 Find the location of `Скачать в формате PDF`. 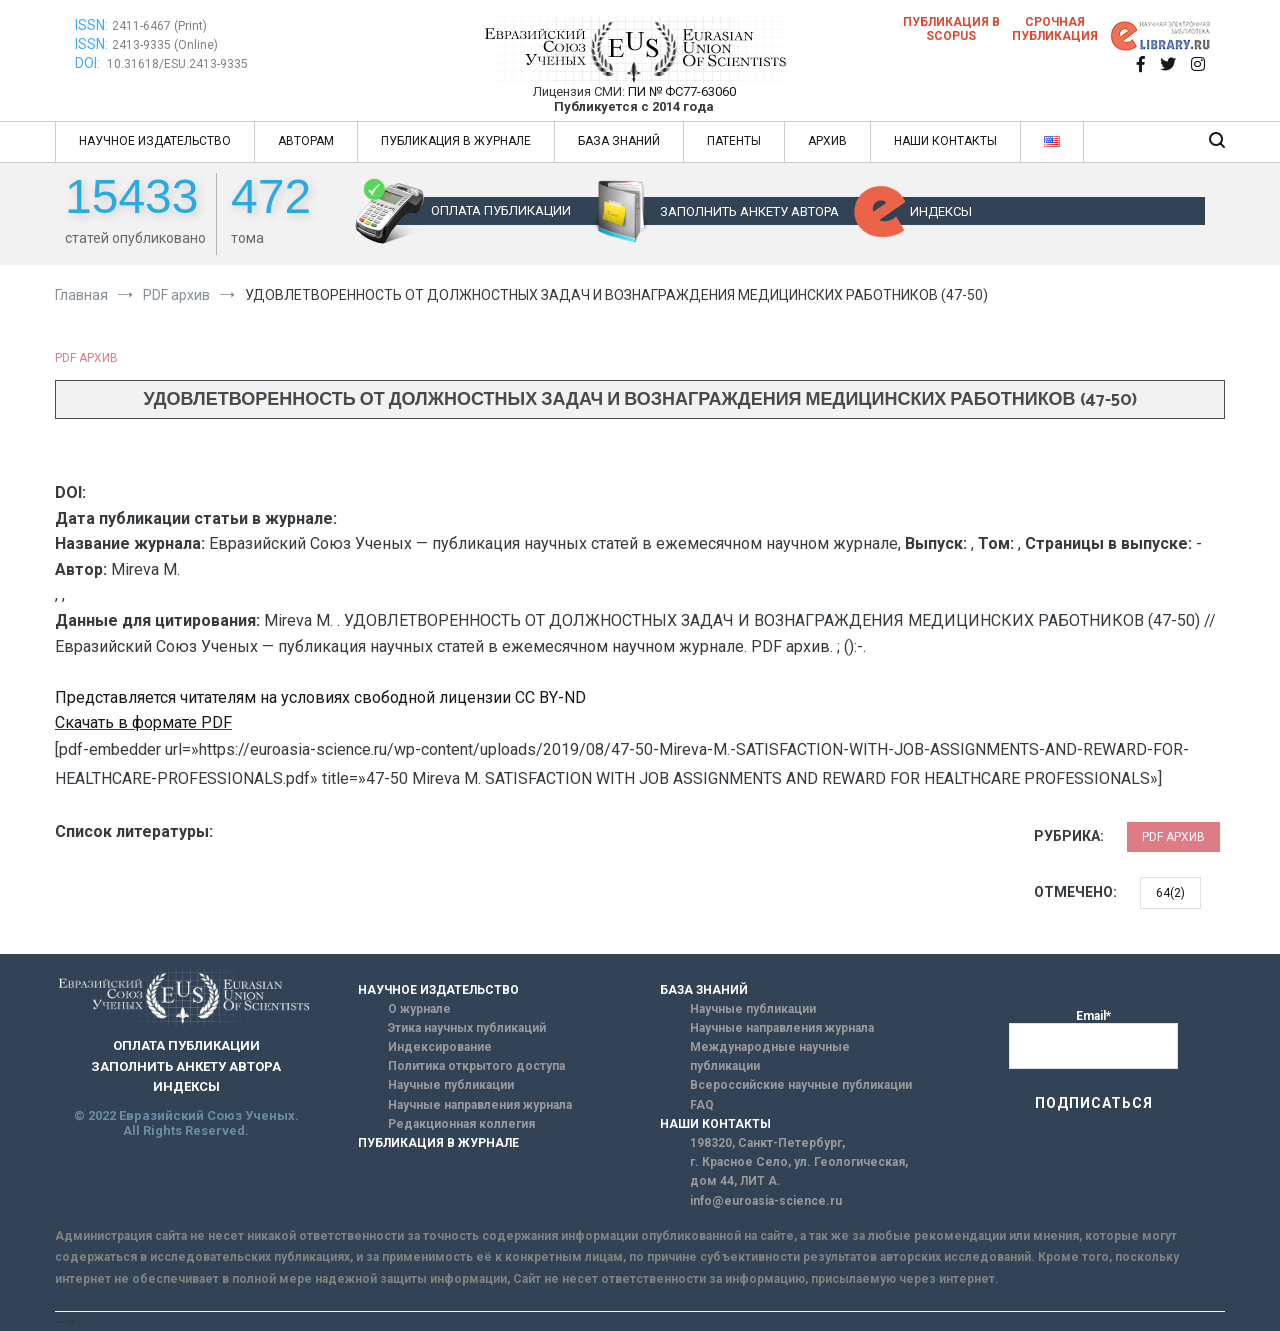

Скачать в формате PDF is located at coordinates (143, 722).